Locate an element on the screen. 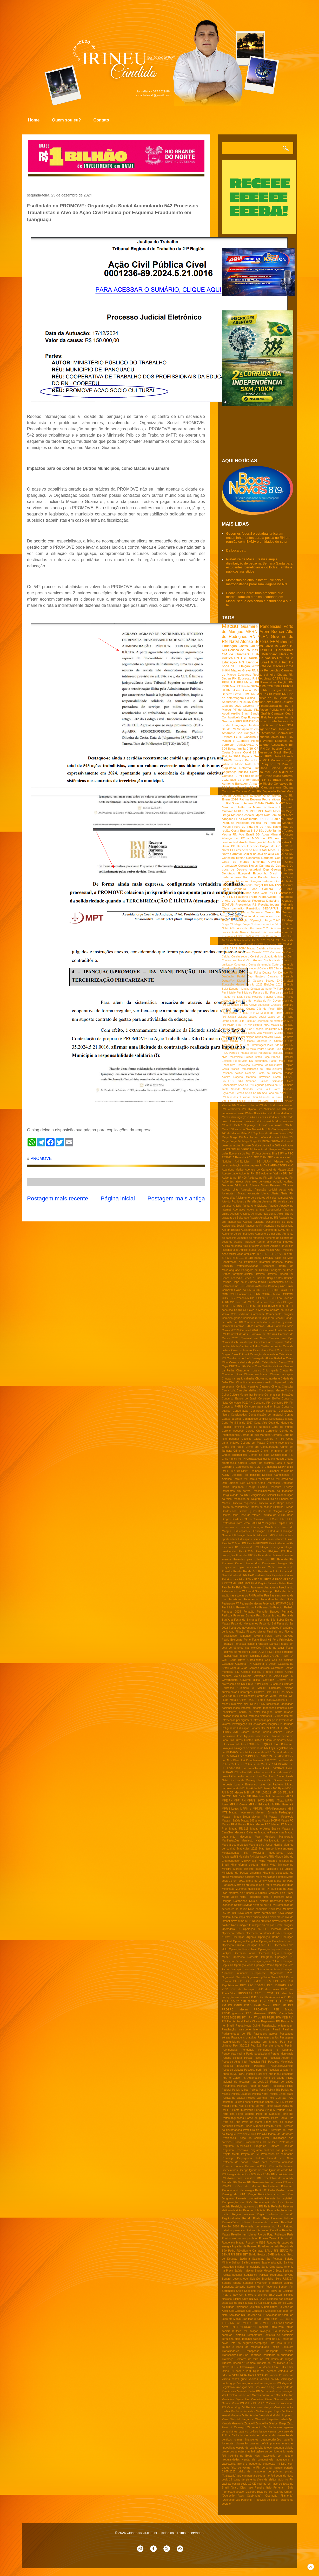  Carnaval de Assu is located at coordinates (238, 1334).